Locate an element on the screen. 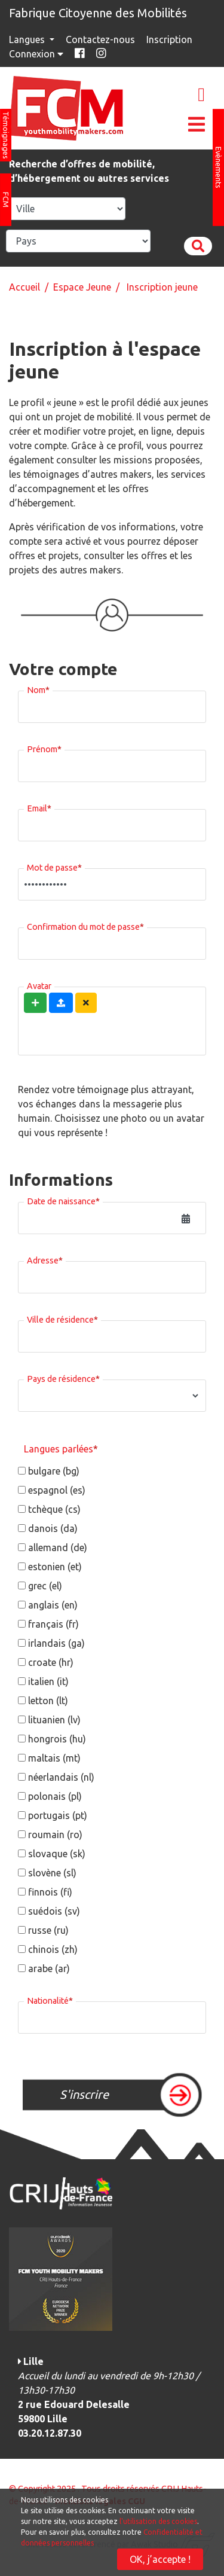 This screenshot has height=2576, width=224. S'inscrire is located at coordinates (84, 2094).